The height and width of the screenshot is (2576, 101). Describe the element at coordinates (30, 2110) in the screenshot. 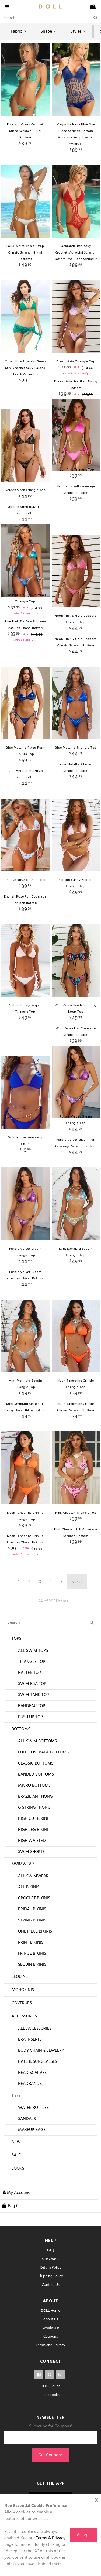

I see `Headbands` at that location.